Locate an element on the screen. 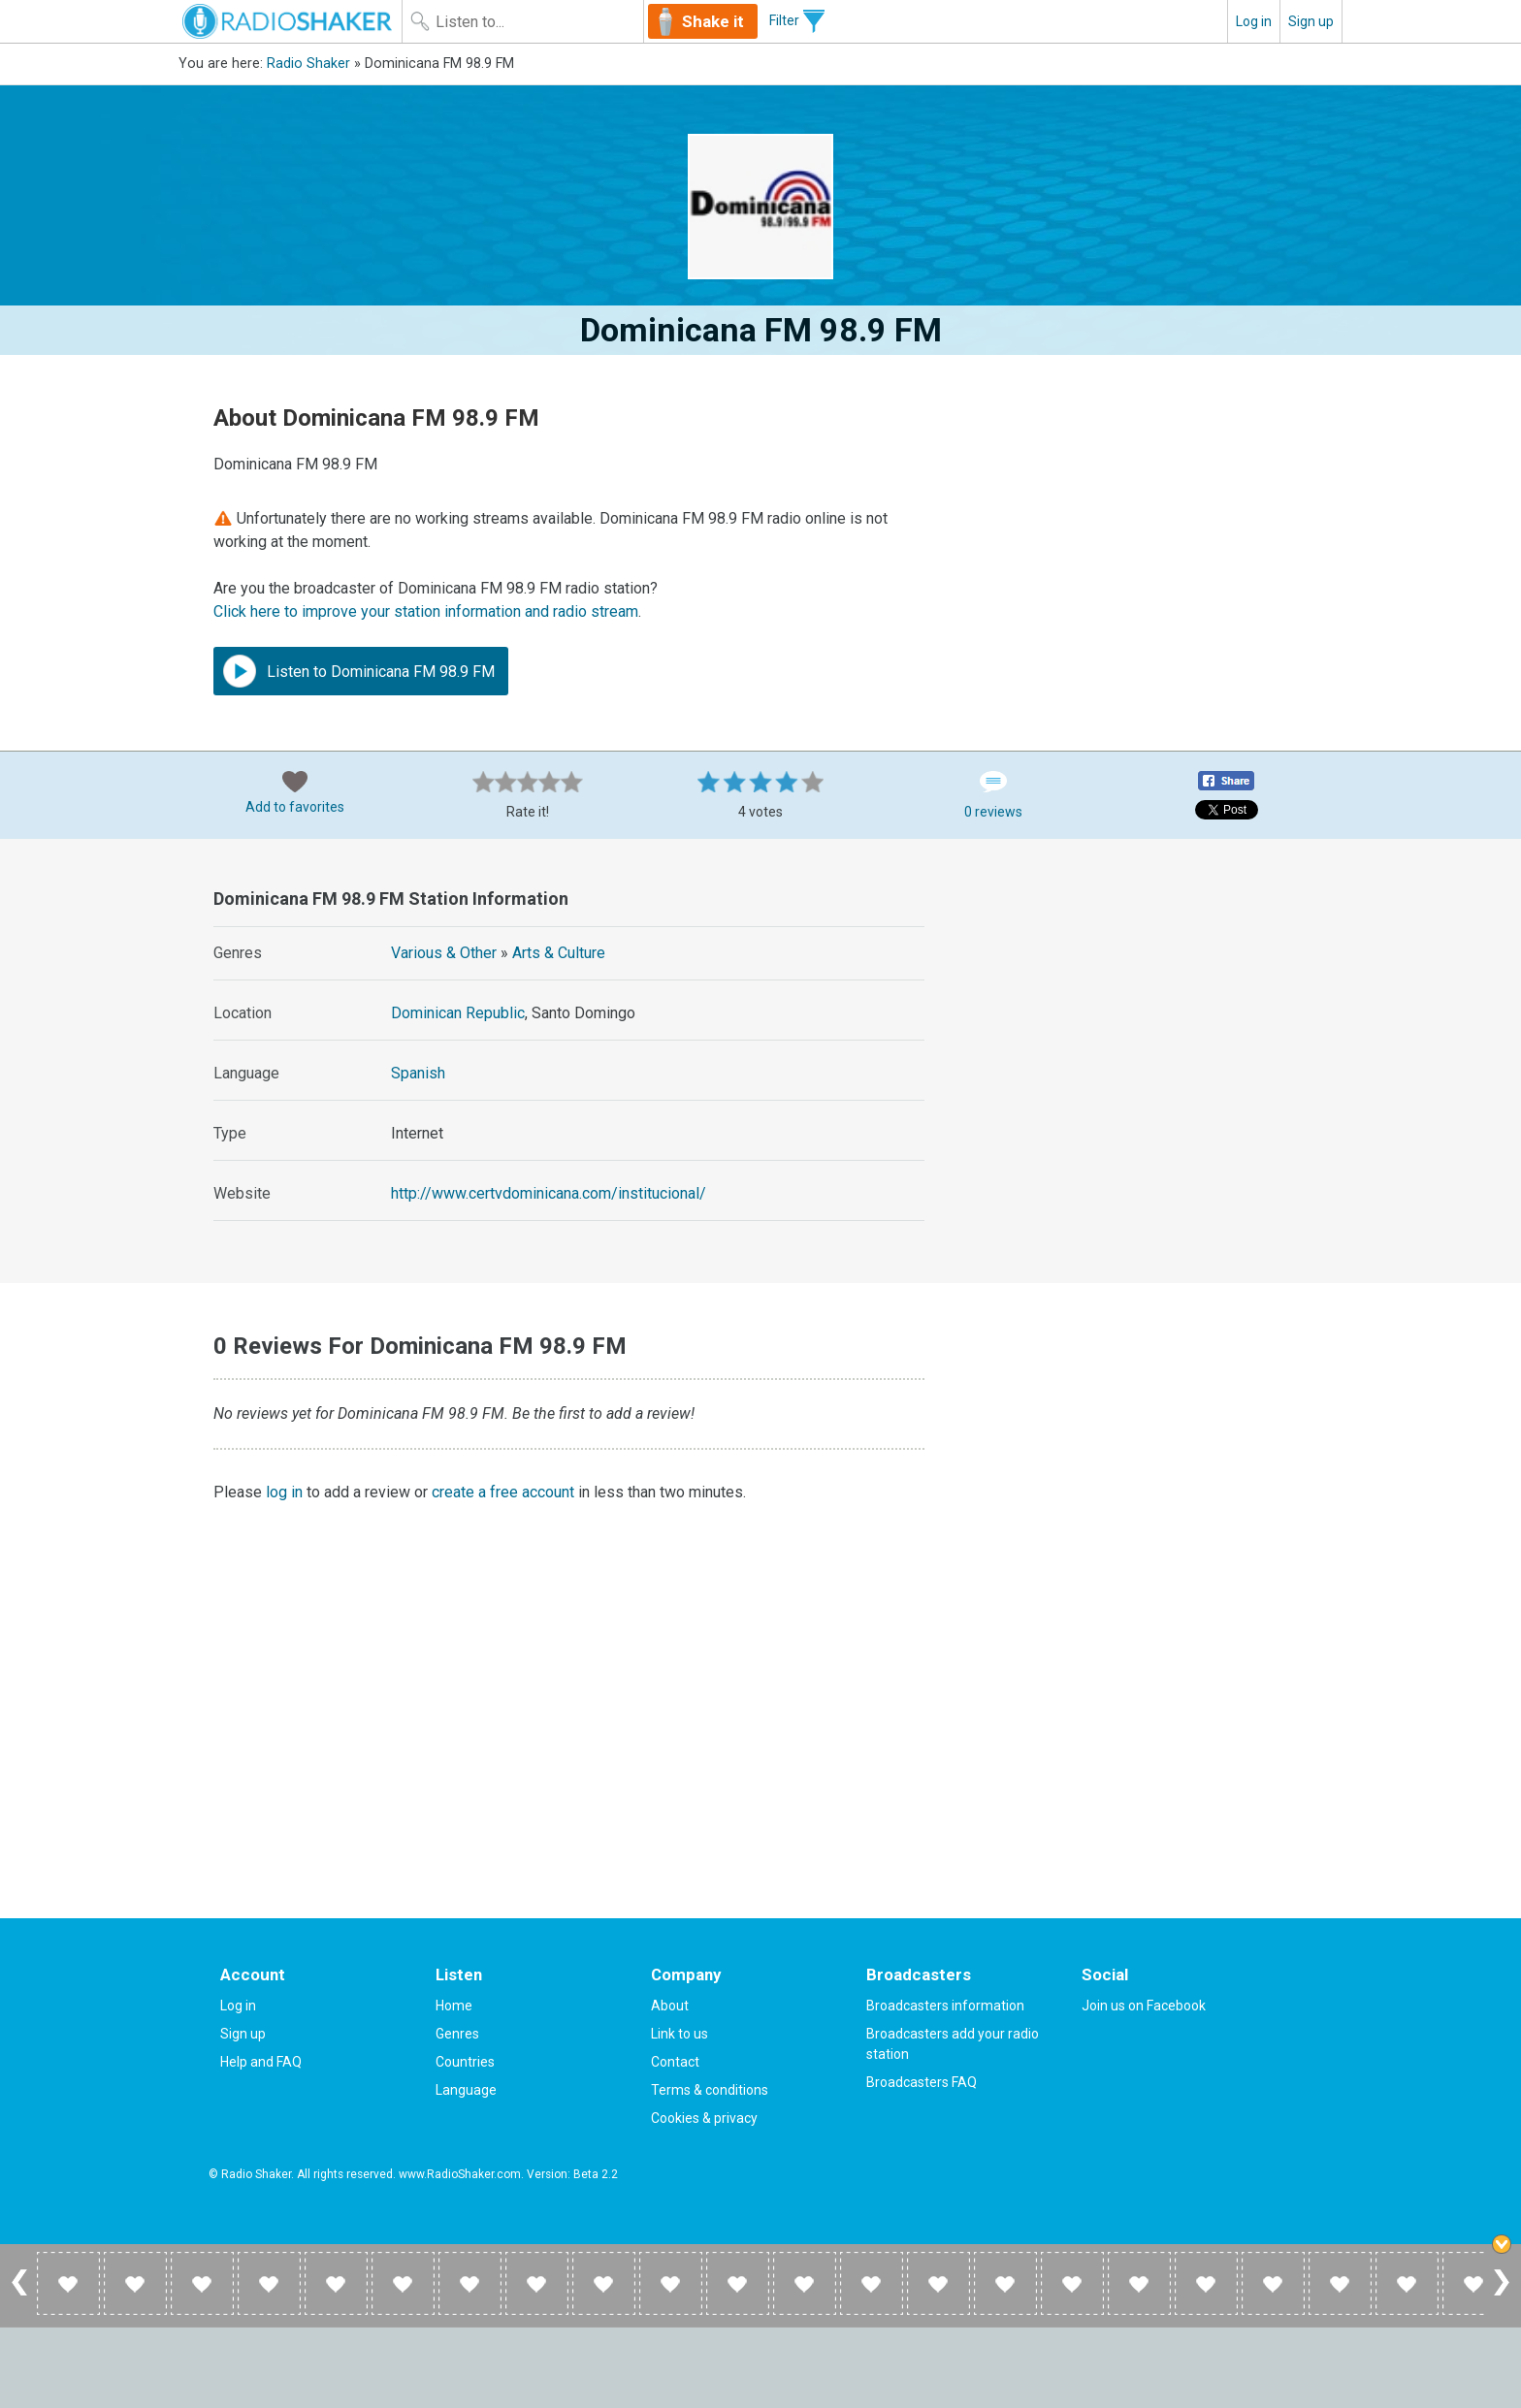 The width and height of the screenshot is (1521, 2408). Radio Shaker is located at coordinates (308, 63).